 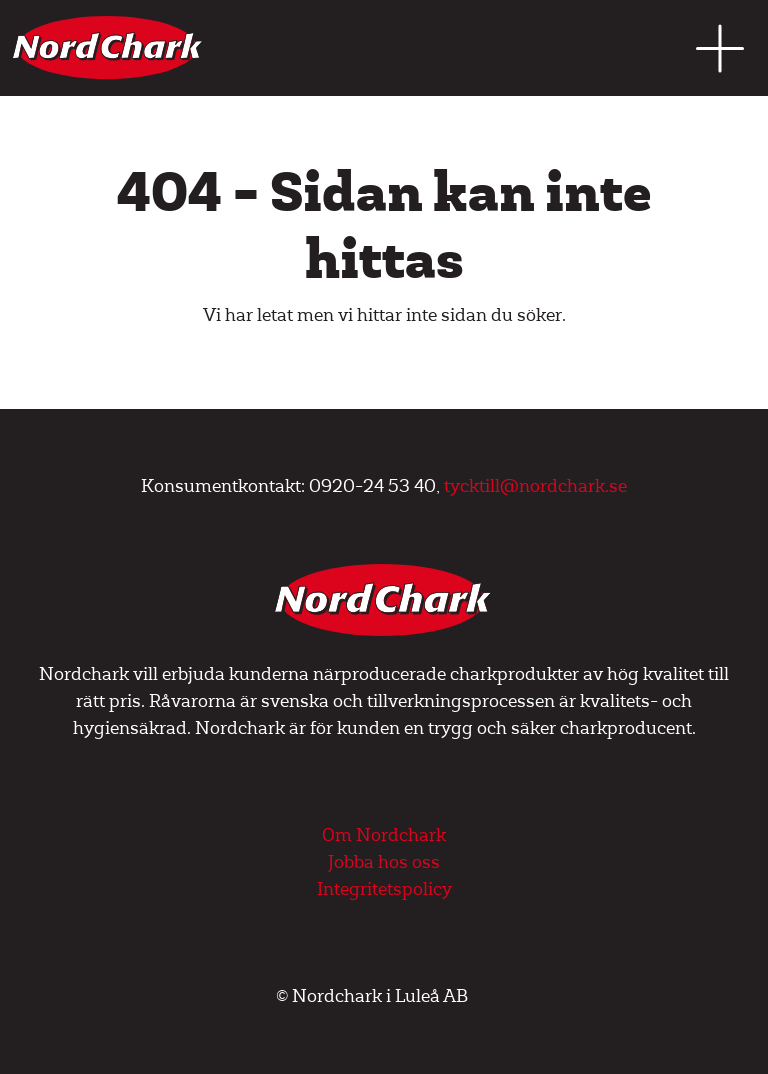 I want to click on tycktill@nordchark.se, so click(x=535, y=486).